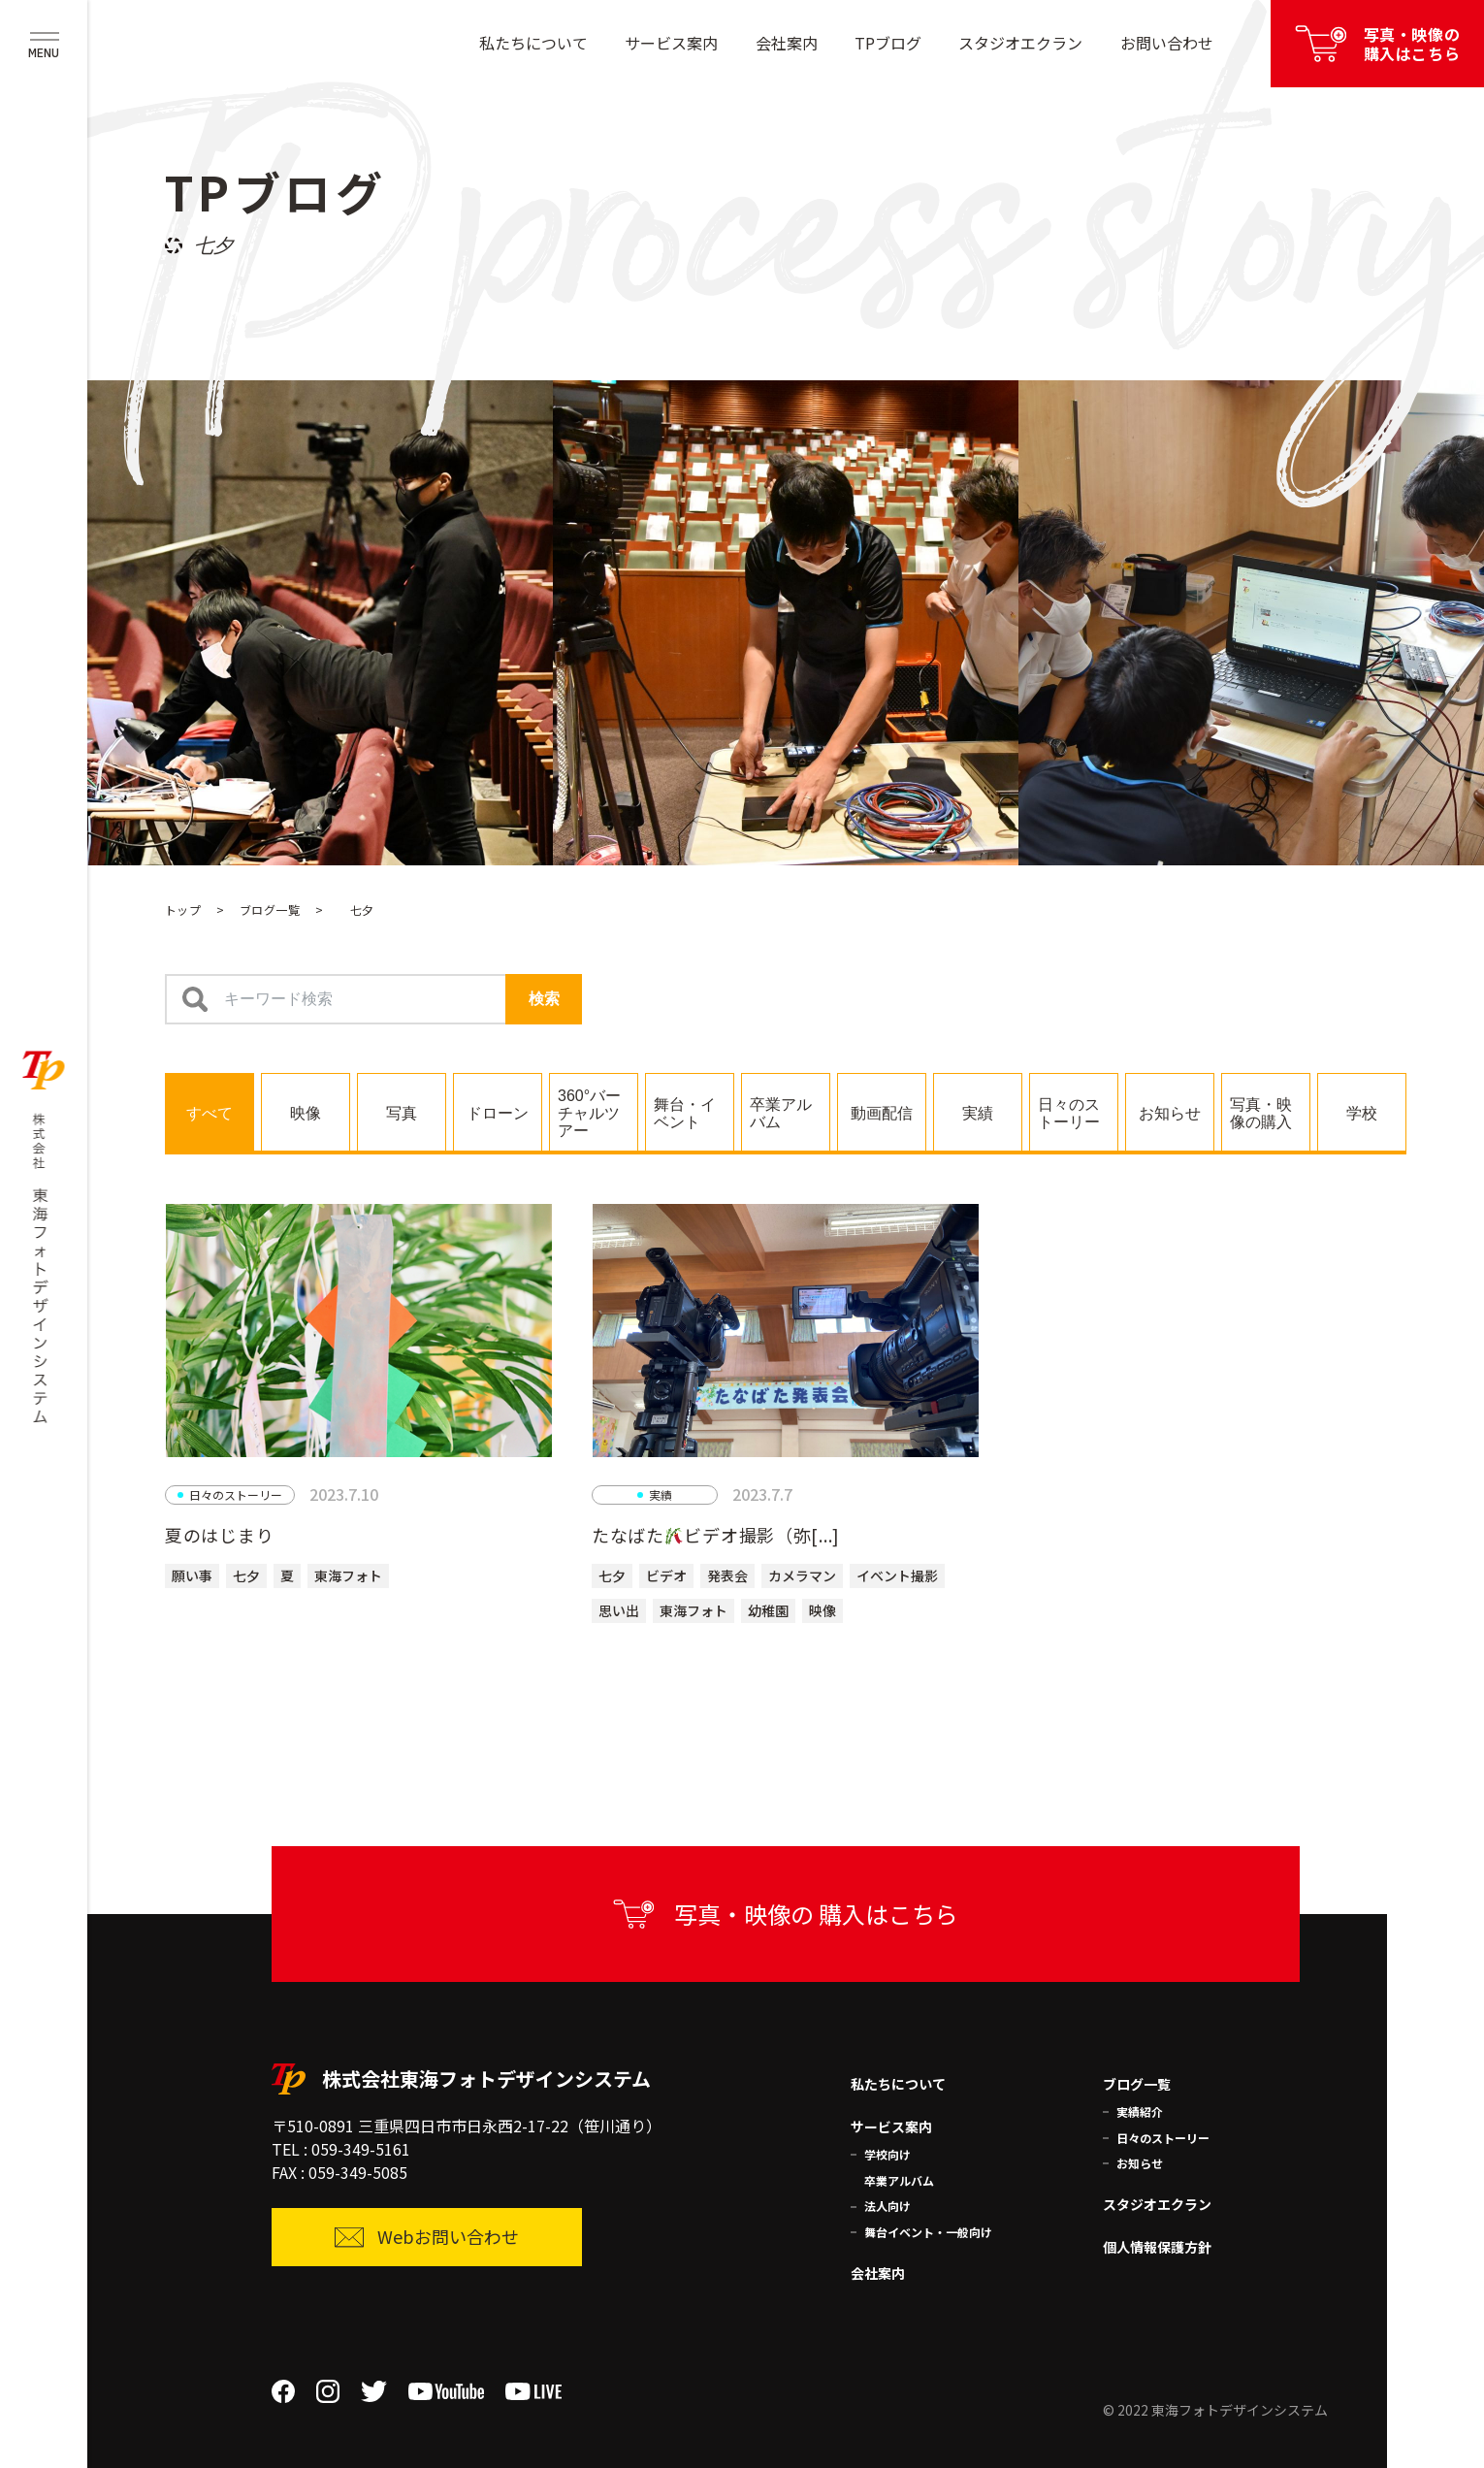  I want to click on 卒業アルバム, so click(899, 2180).